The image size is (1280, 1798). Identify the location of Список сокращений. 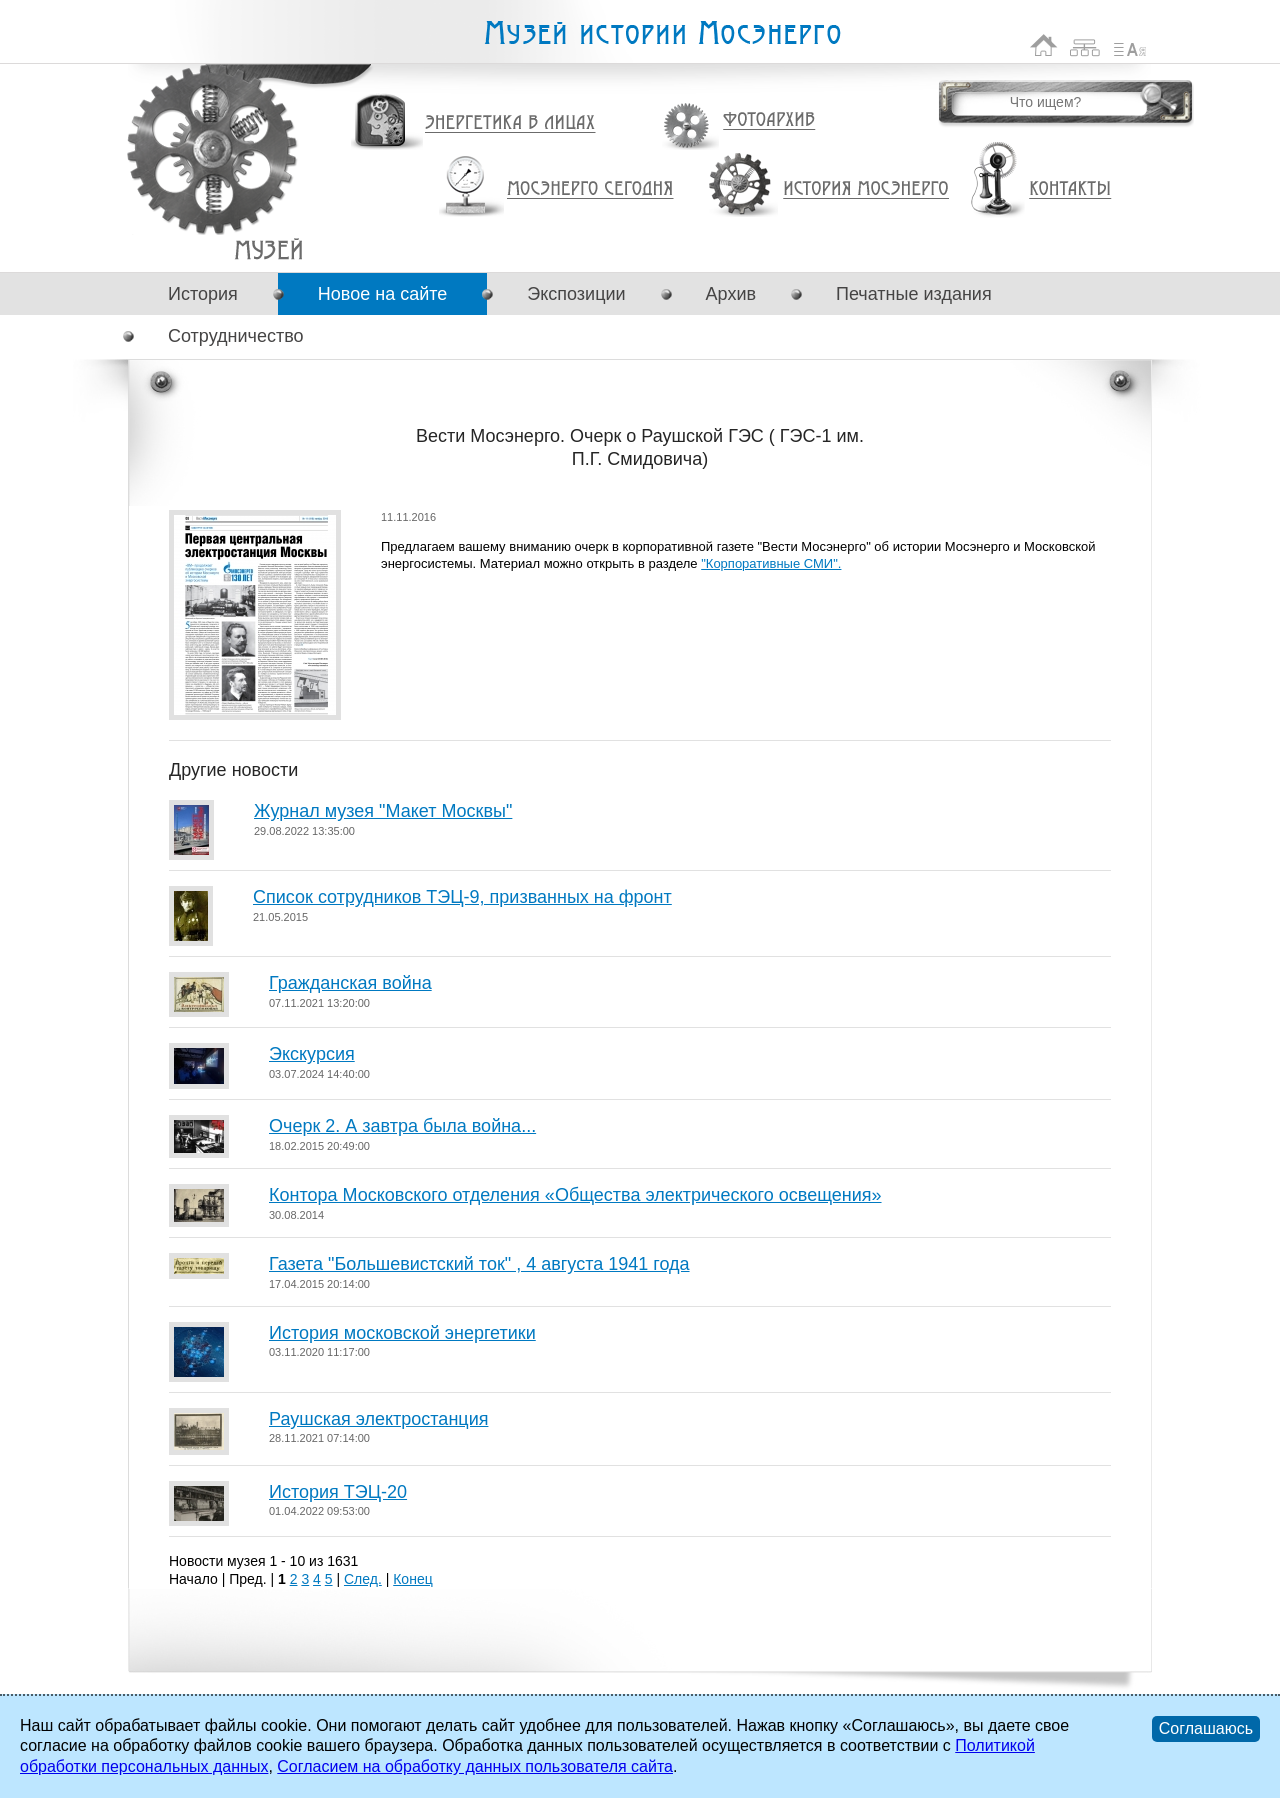
(1130, 45).